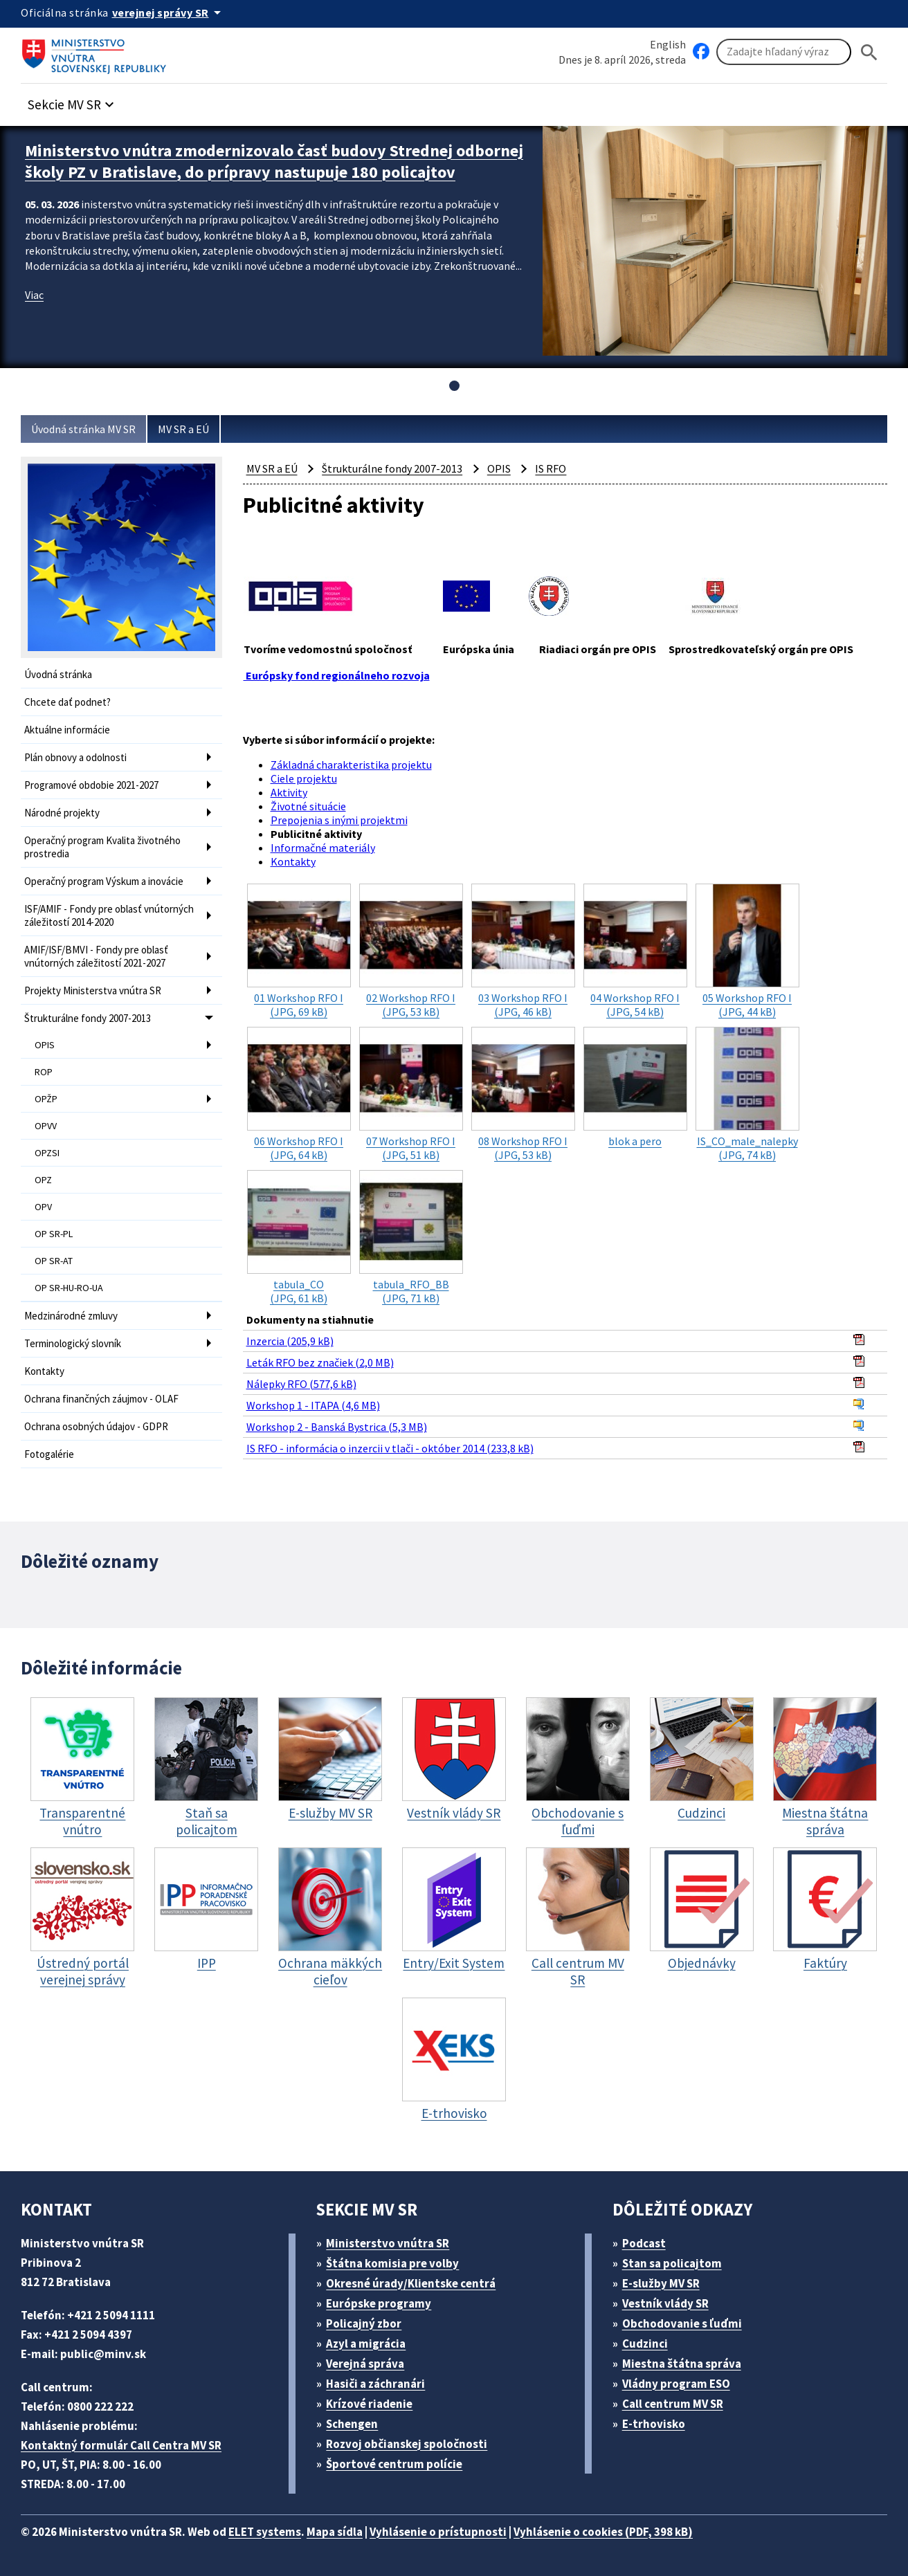  I want to click on Podcast, so click(644, 2243).